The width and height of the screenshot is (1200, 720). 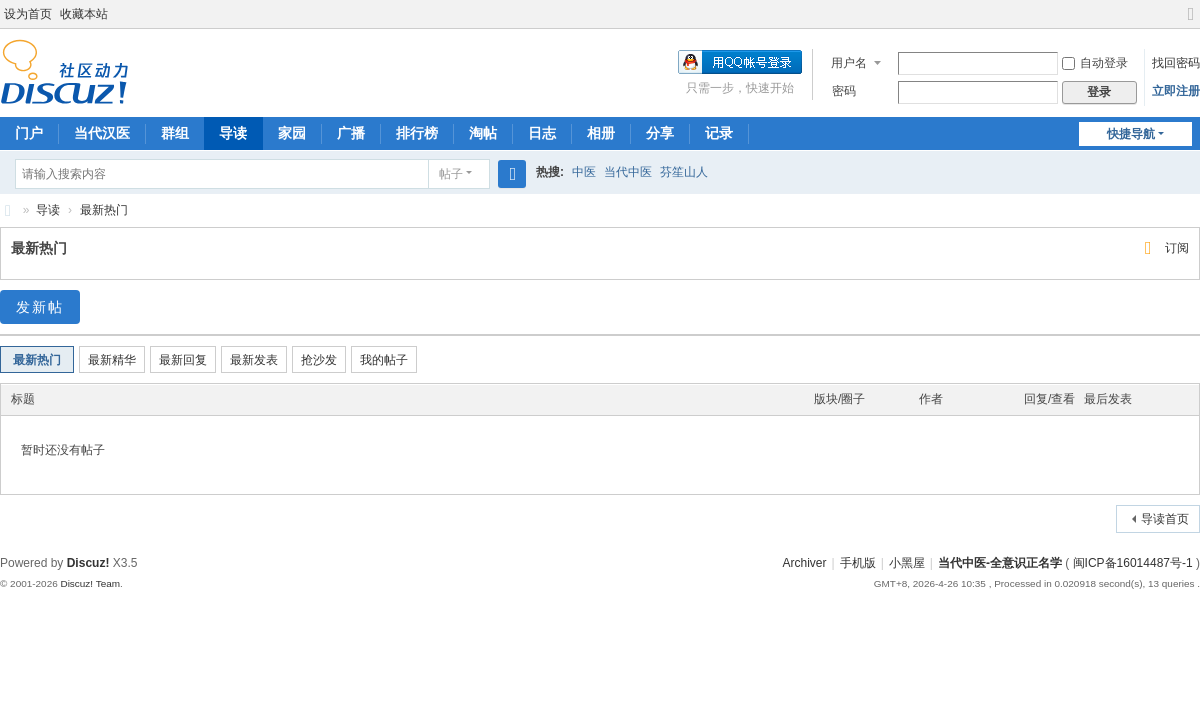 I want to click on 淘帖, so click(x=483, y=133).